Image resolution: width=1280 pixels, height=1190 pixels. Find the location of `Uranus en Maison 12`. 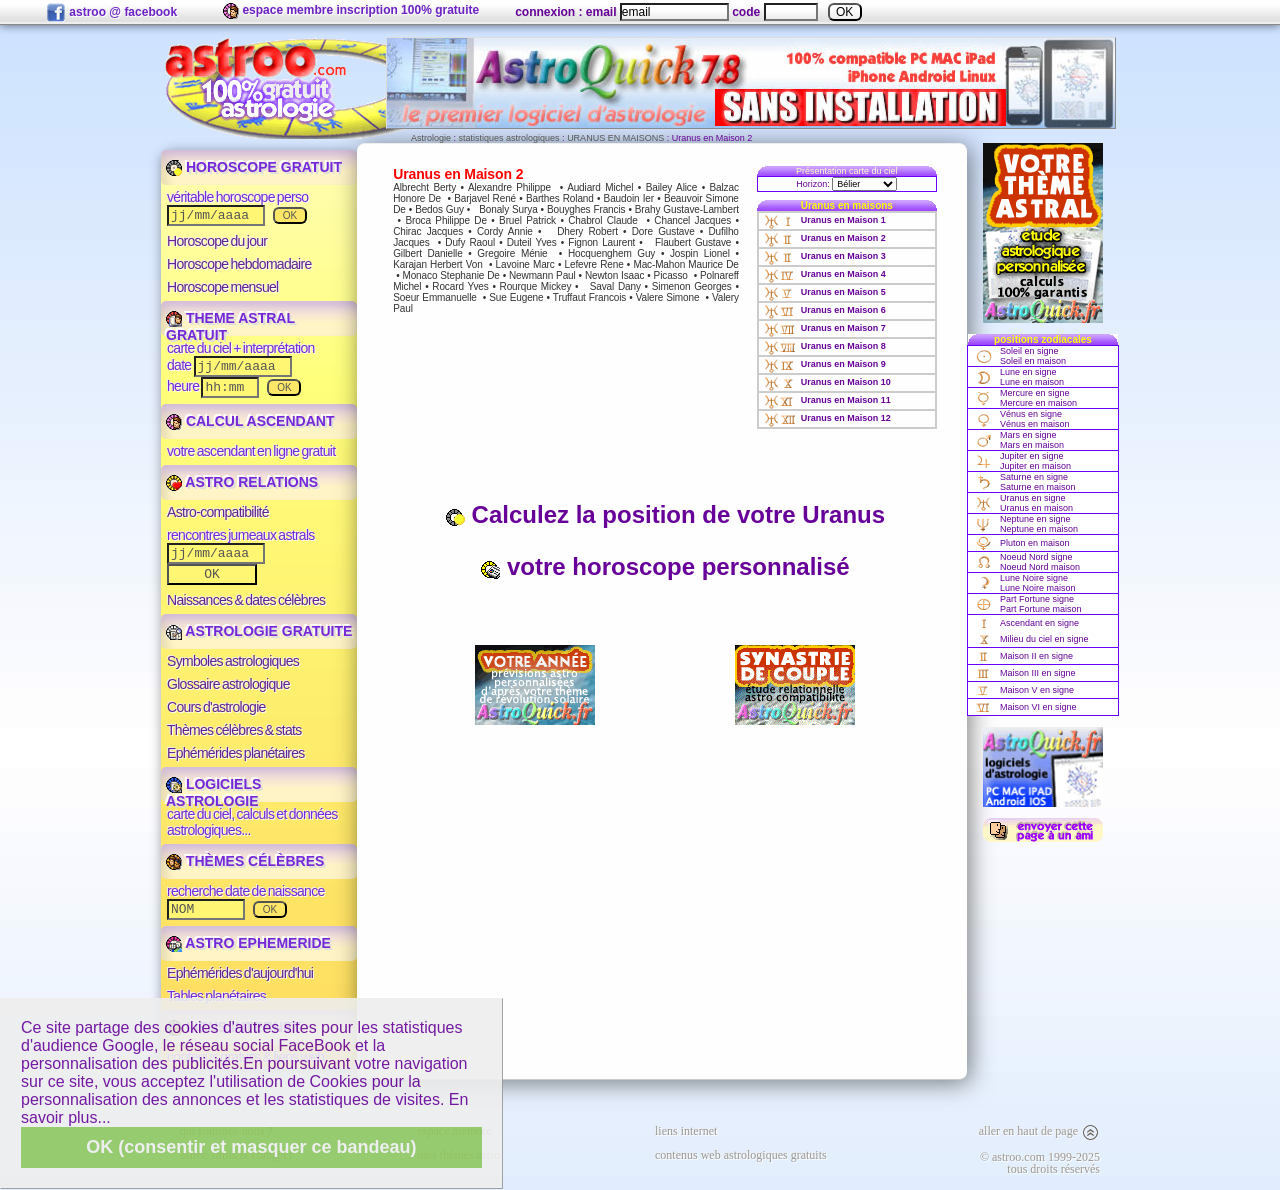

Uranus en Maison 12 is located at coordinates (827, 418).